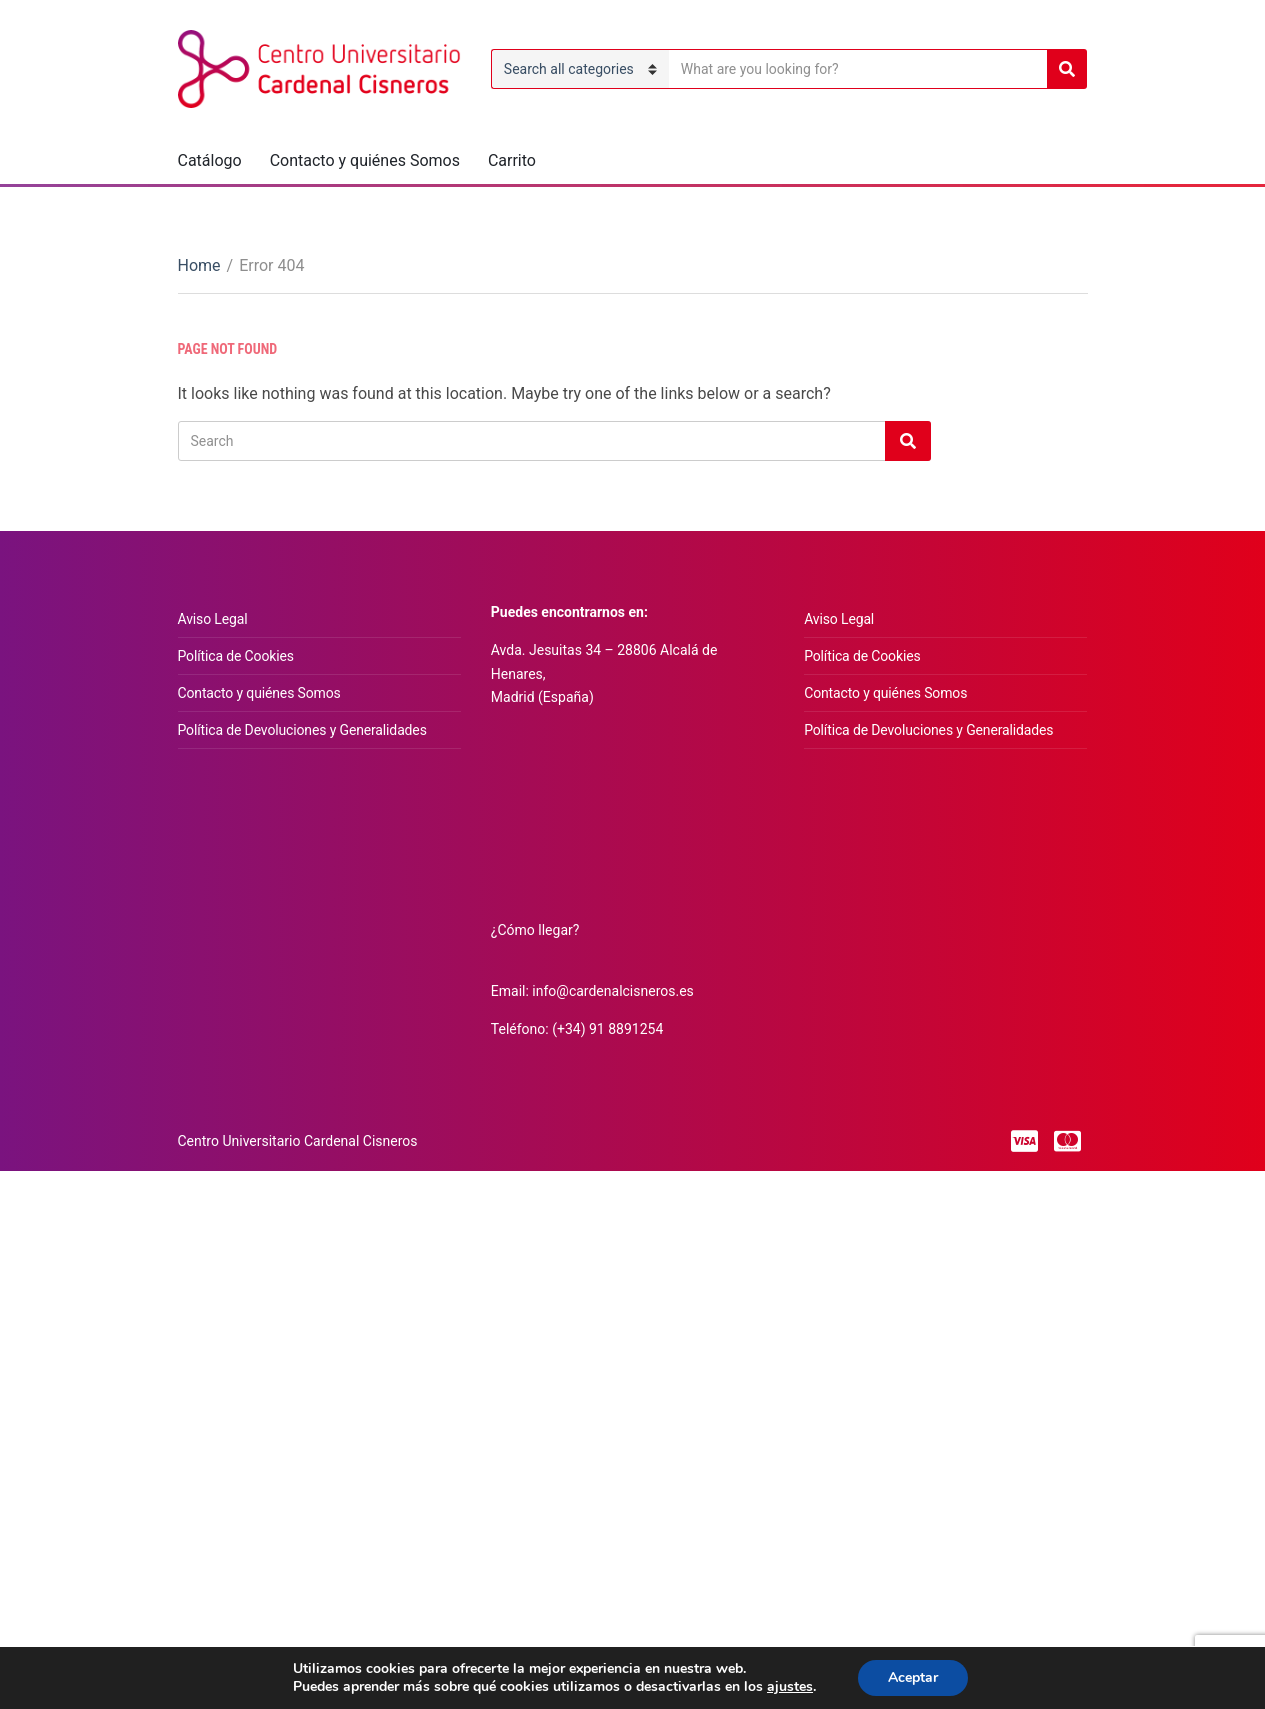  What do you see at coordinates (365, 160) in the screenshot?
I see `Contacto y quiénes Somos` at bounding box center [365, 160].